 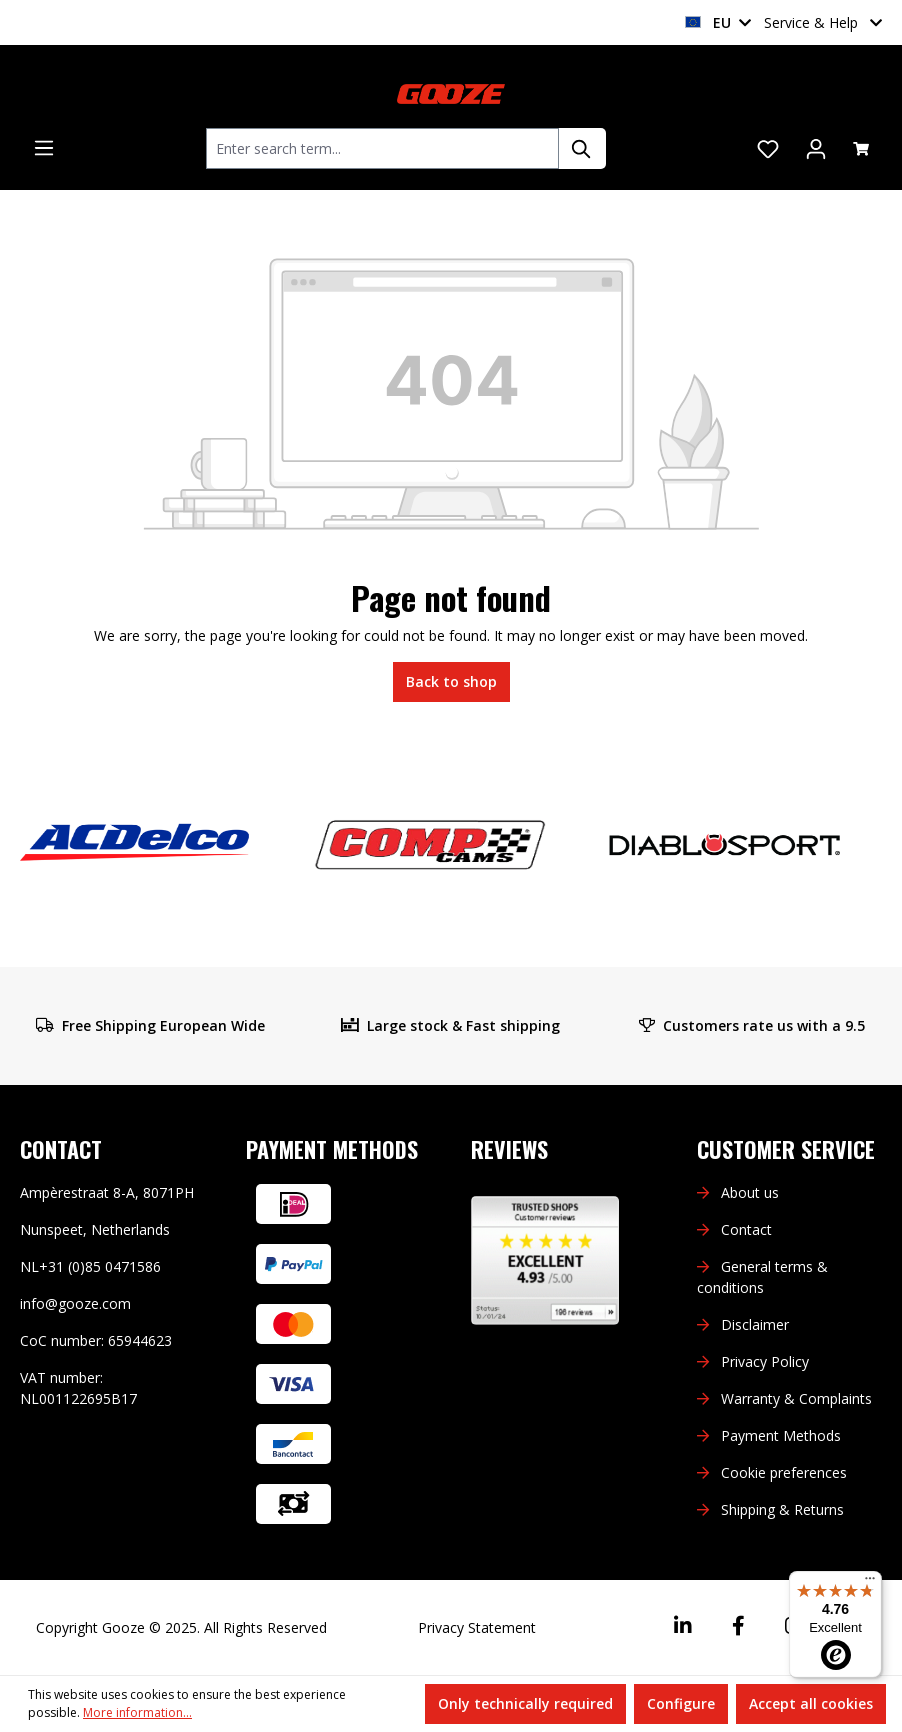 I want to click on Configure, so click(x=681, y=1703).